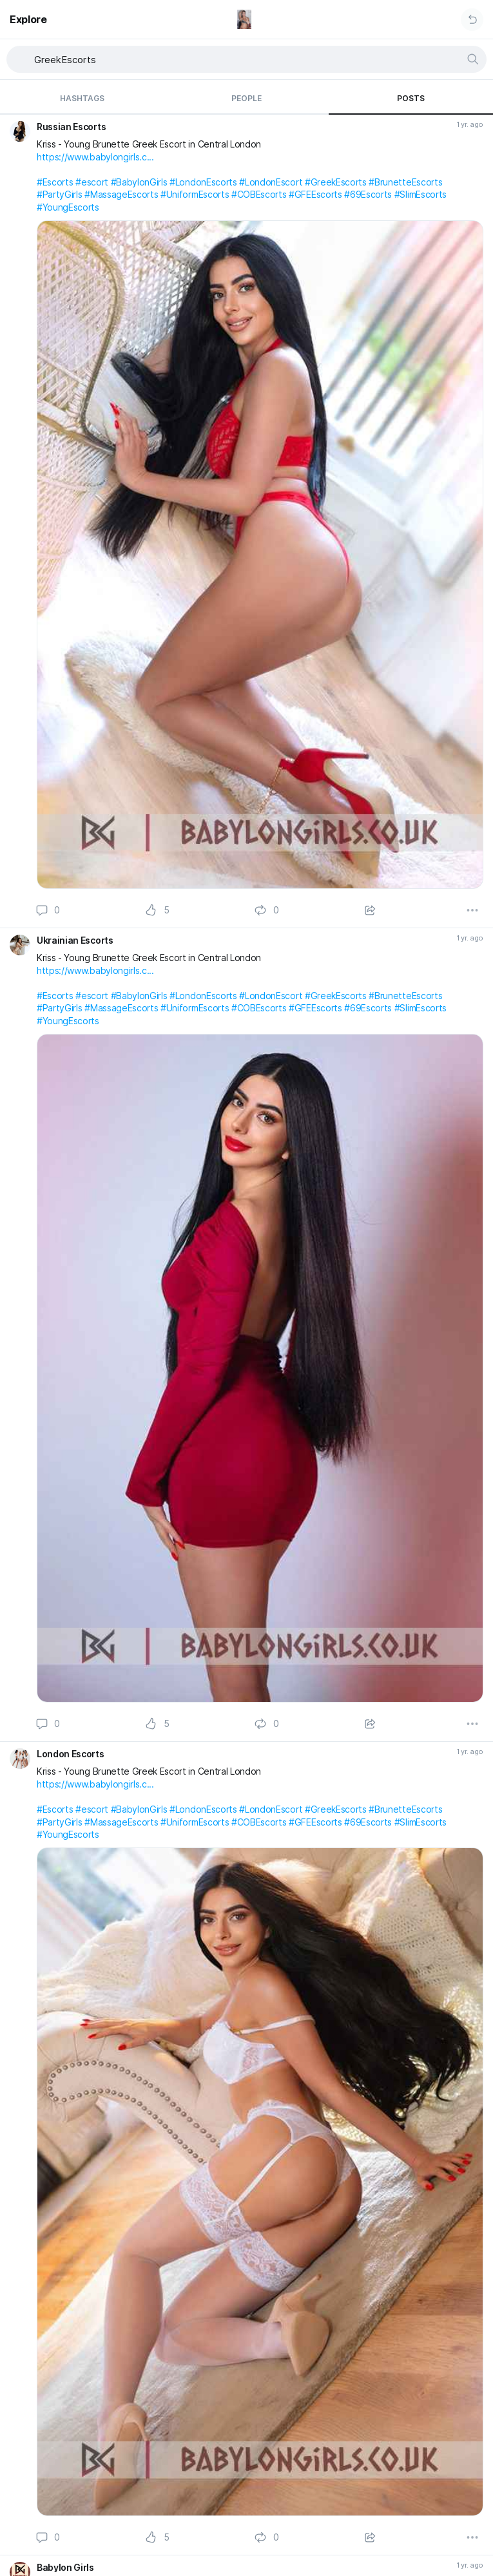 The image size is (493, 2576). I want to click on #Escorts, so click(55, 182).